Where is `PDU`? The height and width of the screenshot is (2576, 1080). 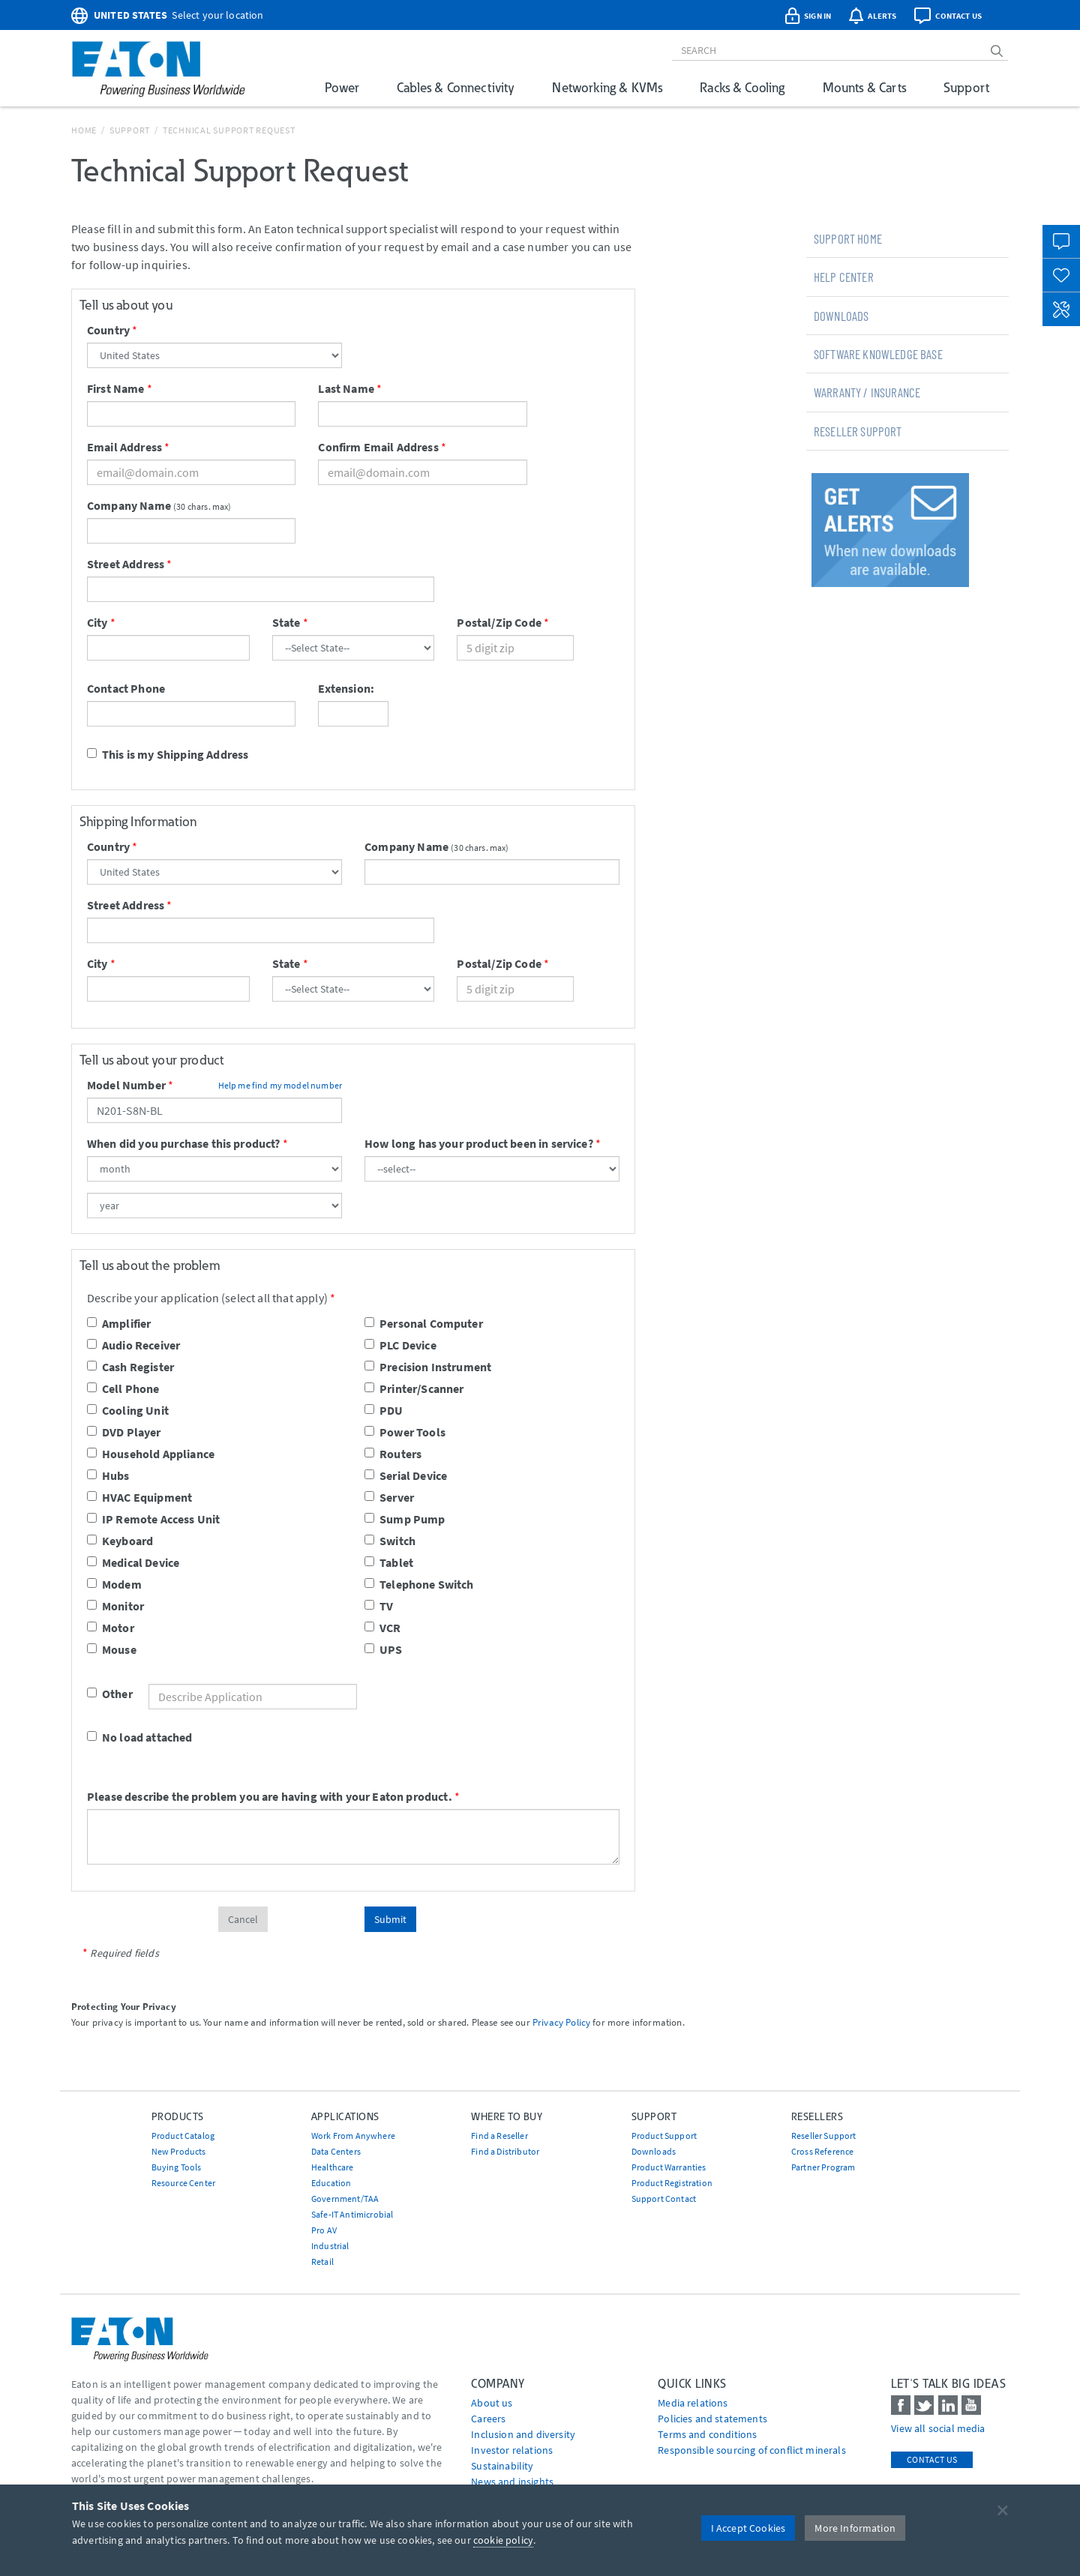
PDU is located at coordinates (383, 1410).